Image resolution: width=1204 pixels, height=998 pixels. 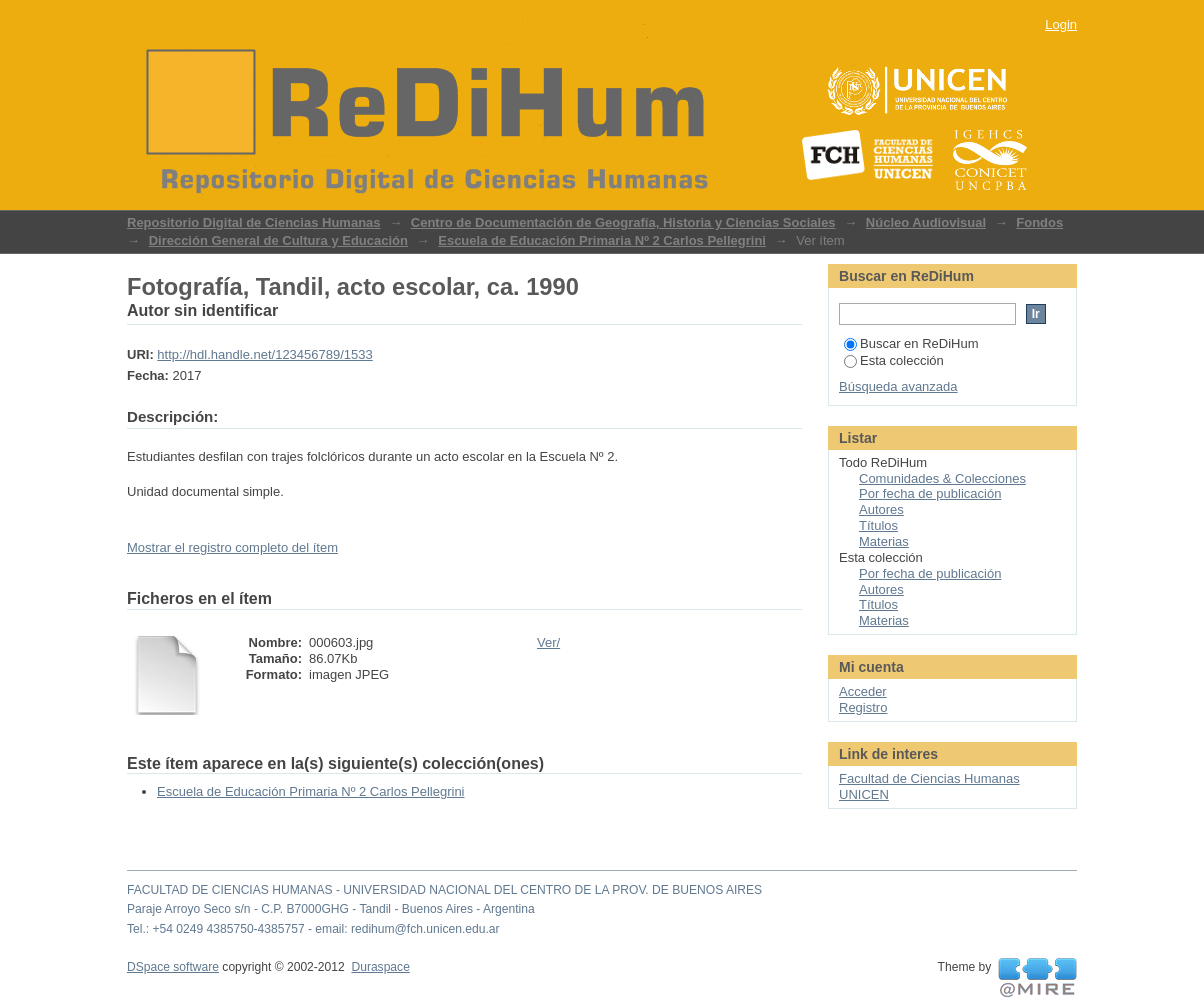 I want to click on Registro, so click(x=863, y=707).